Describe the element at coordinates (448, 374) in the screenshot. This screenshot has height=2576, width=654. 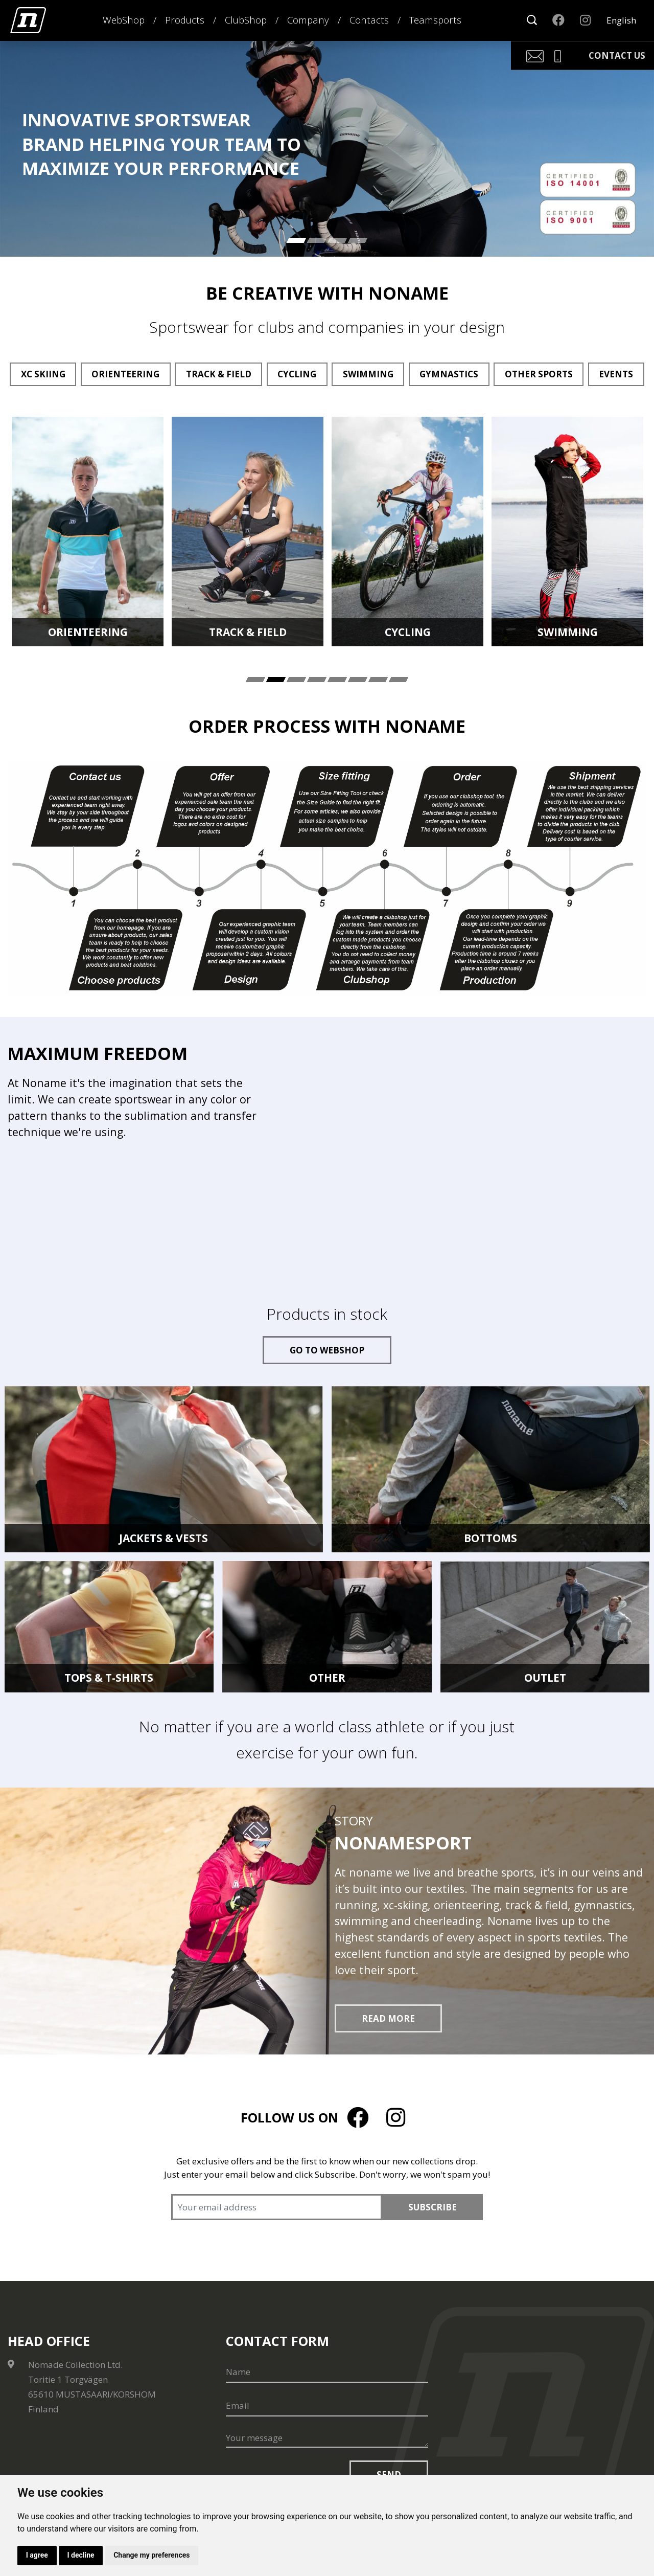
I see `Gymnastics` at that location.